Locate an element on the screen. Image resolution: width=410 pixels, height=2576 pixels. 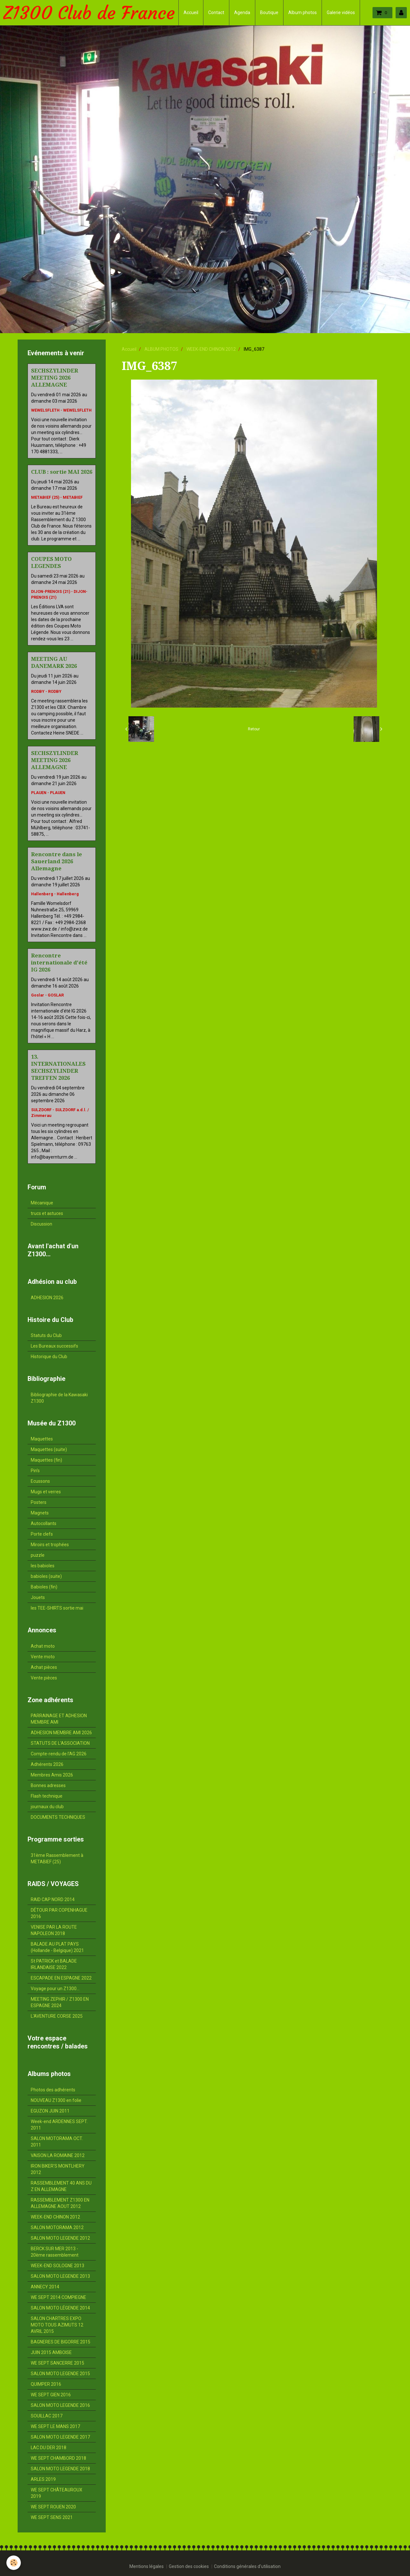
Accueil is located at coordinates (191, 12).